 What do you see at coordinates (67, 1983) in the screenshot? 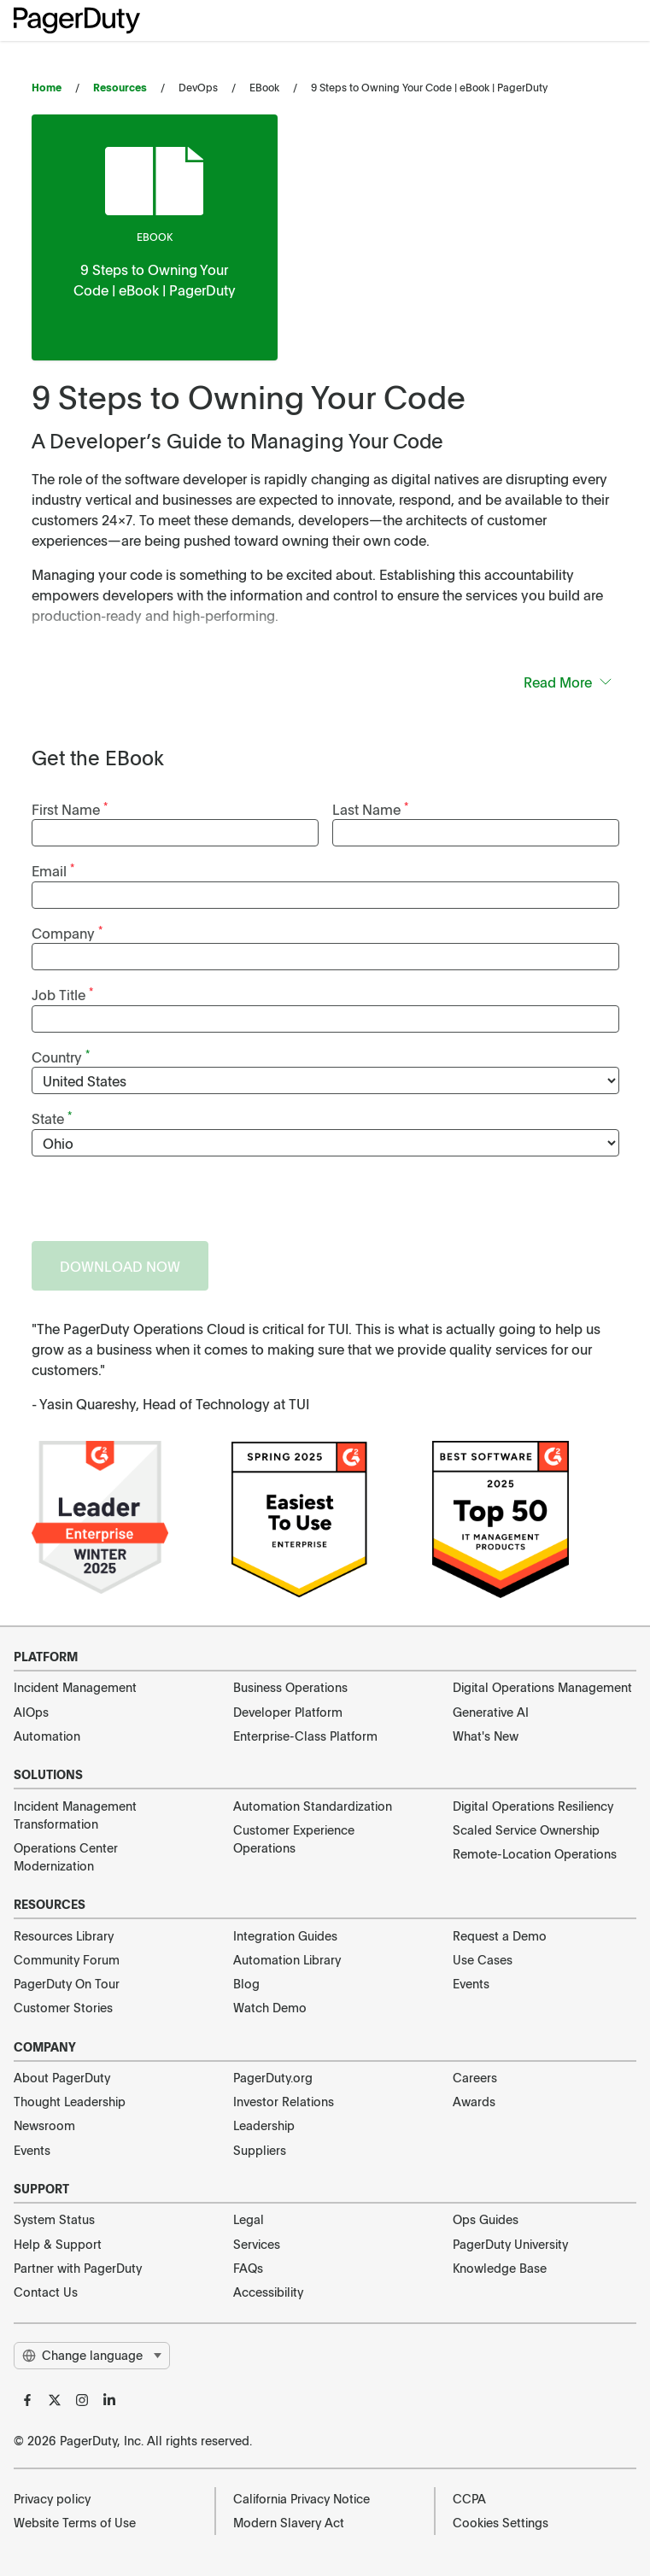
I see `PagerDuty On Tour` at bounding box center [67, 1983].